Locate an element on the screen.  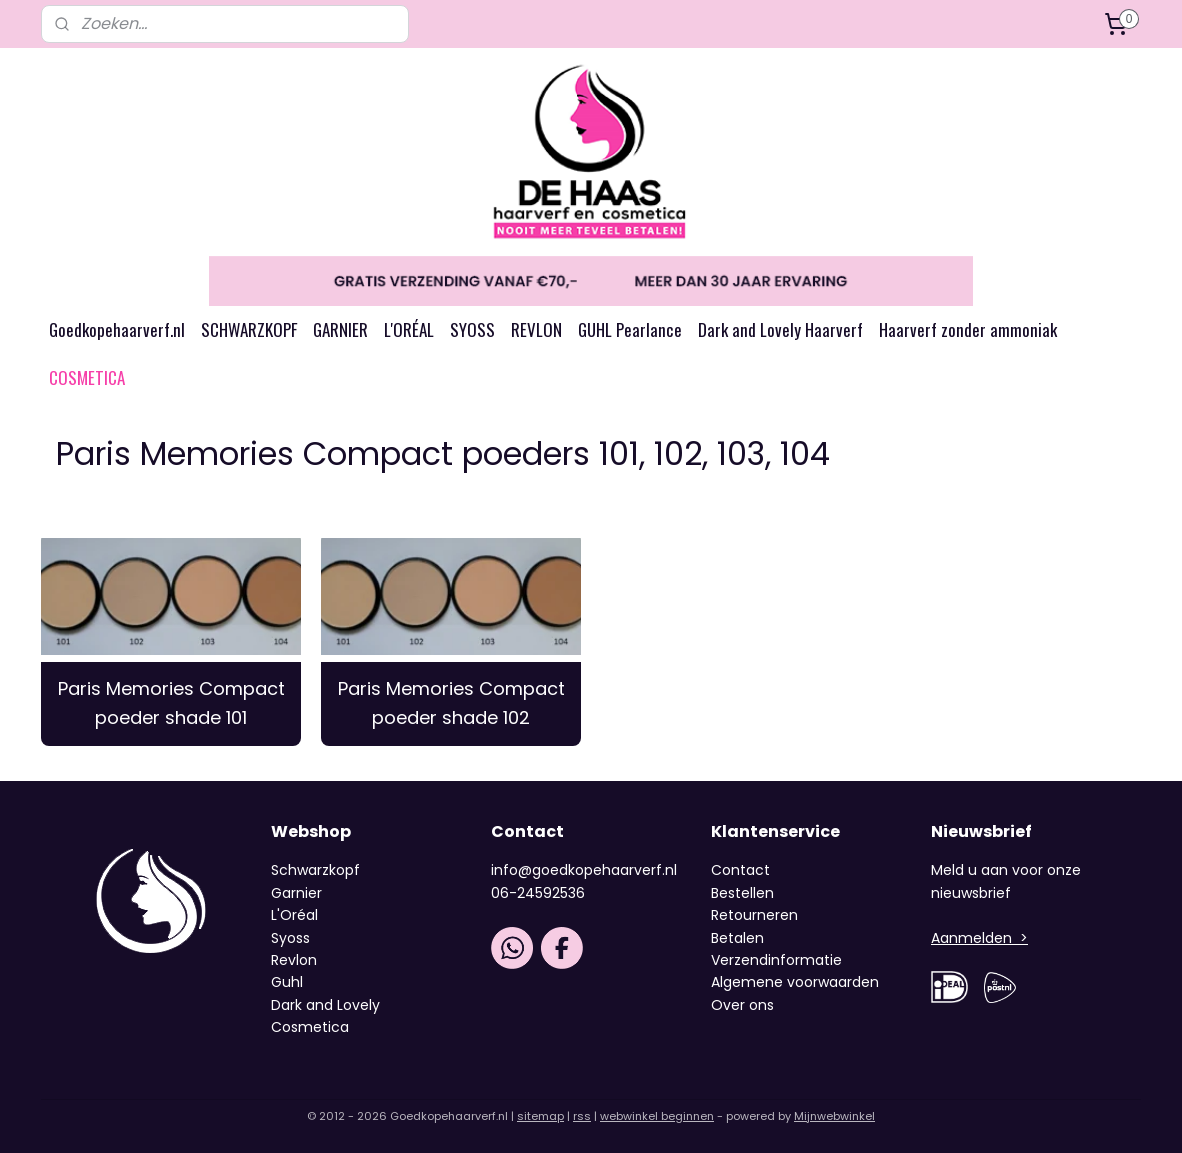
REVLON is located at coordinates (536, 329).